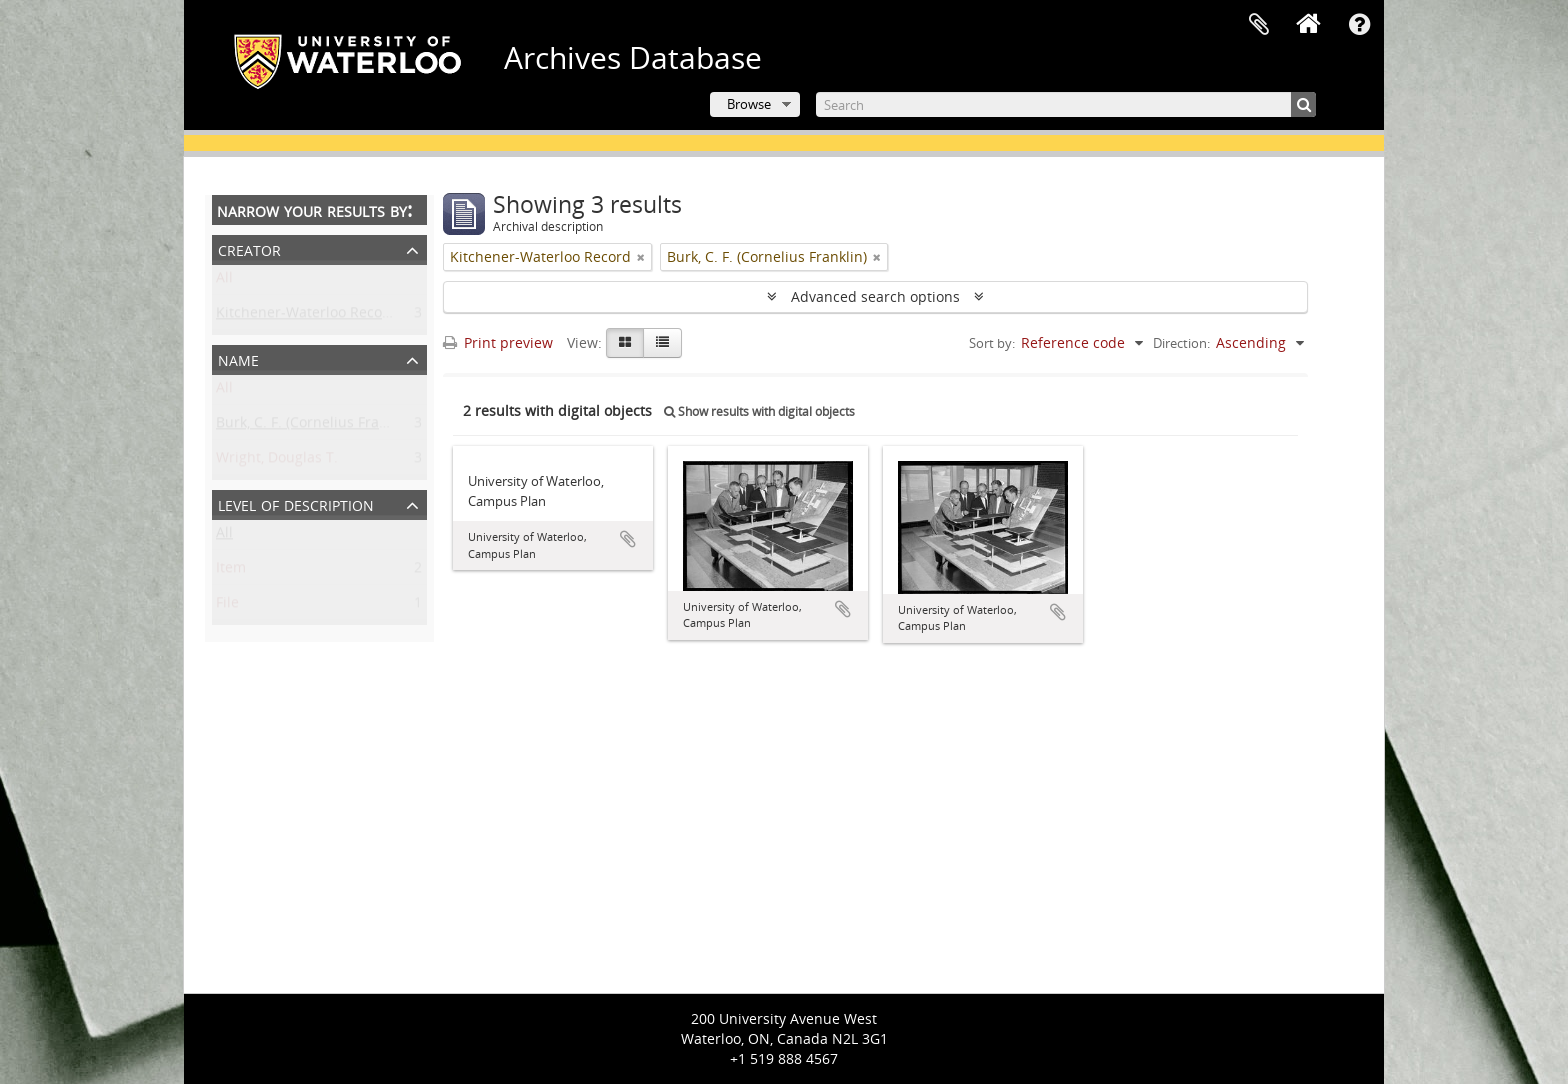 This screenshot has width=1568, height=1084. I want to click on Show results with digital objects, so click(759, 411).